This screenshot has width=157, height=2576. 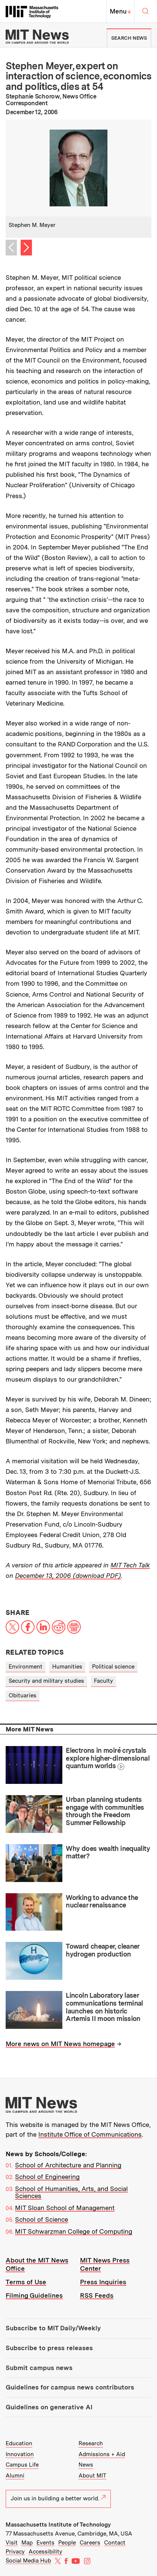 What do you see at coordinates (68, 2165) in the screenshot?
I see `School of Architecture and Planning` at bounding box center [68, 2165].